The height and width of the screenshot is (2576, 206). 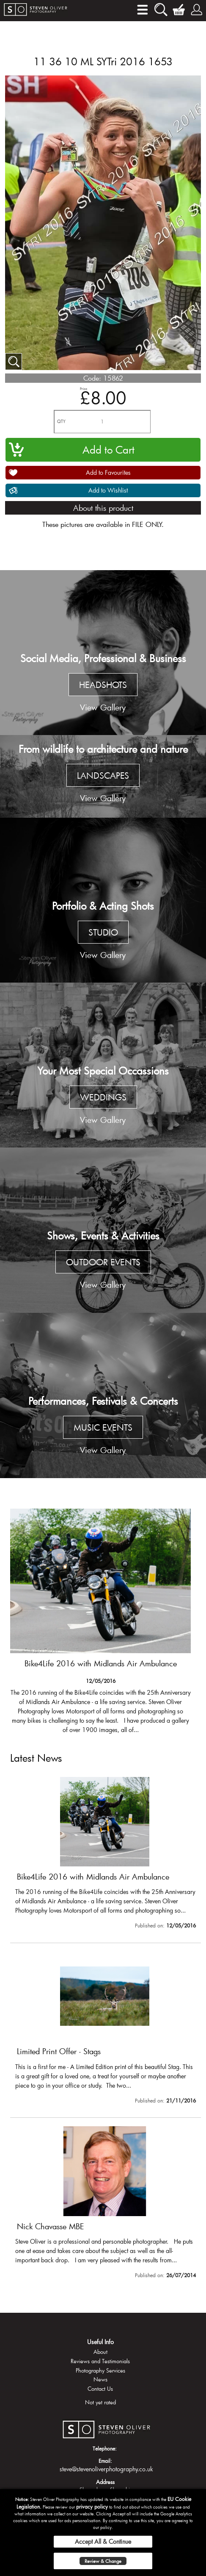 I want to click on Photography Services, so click(x=100, y=2370).